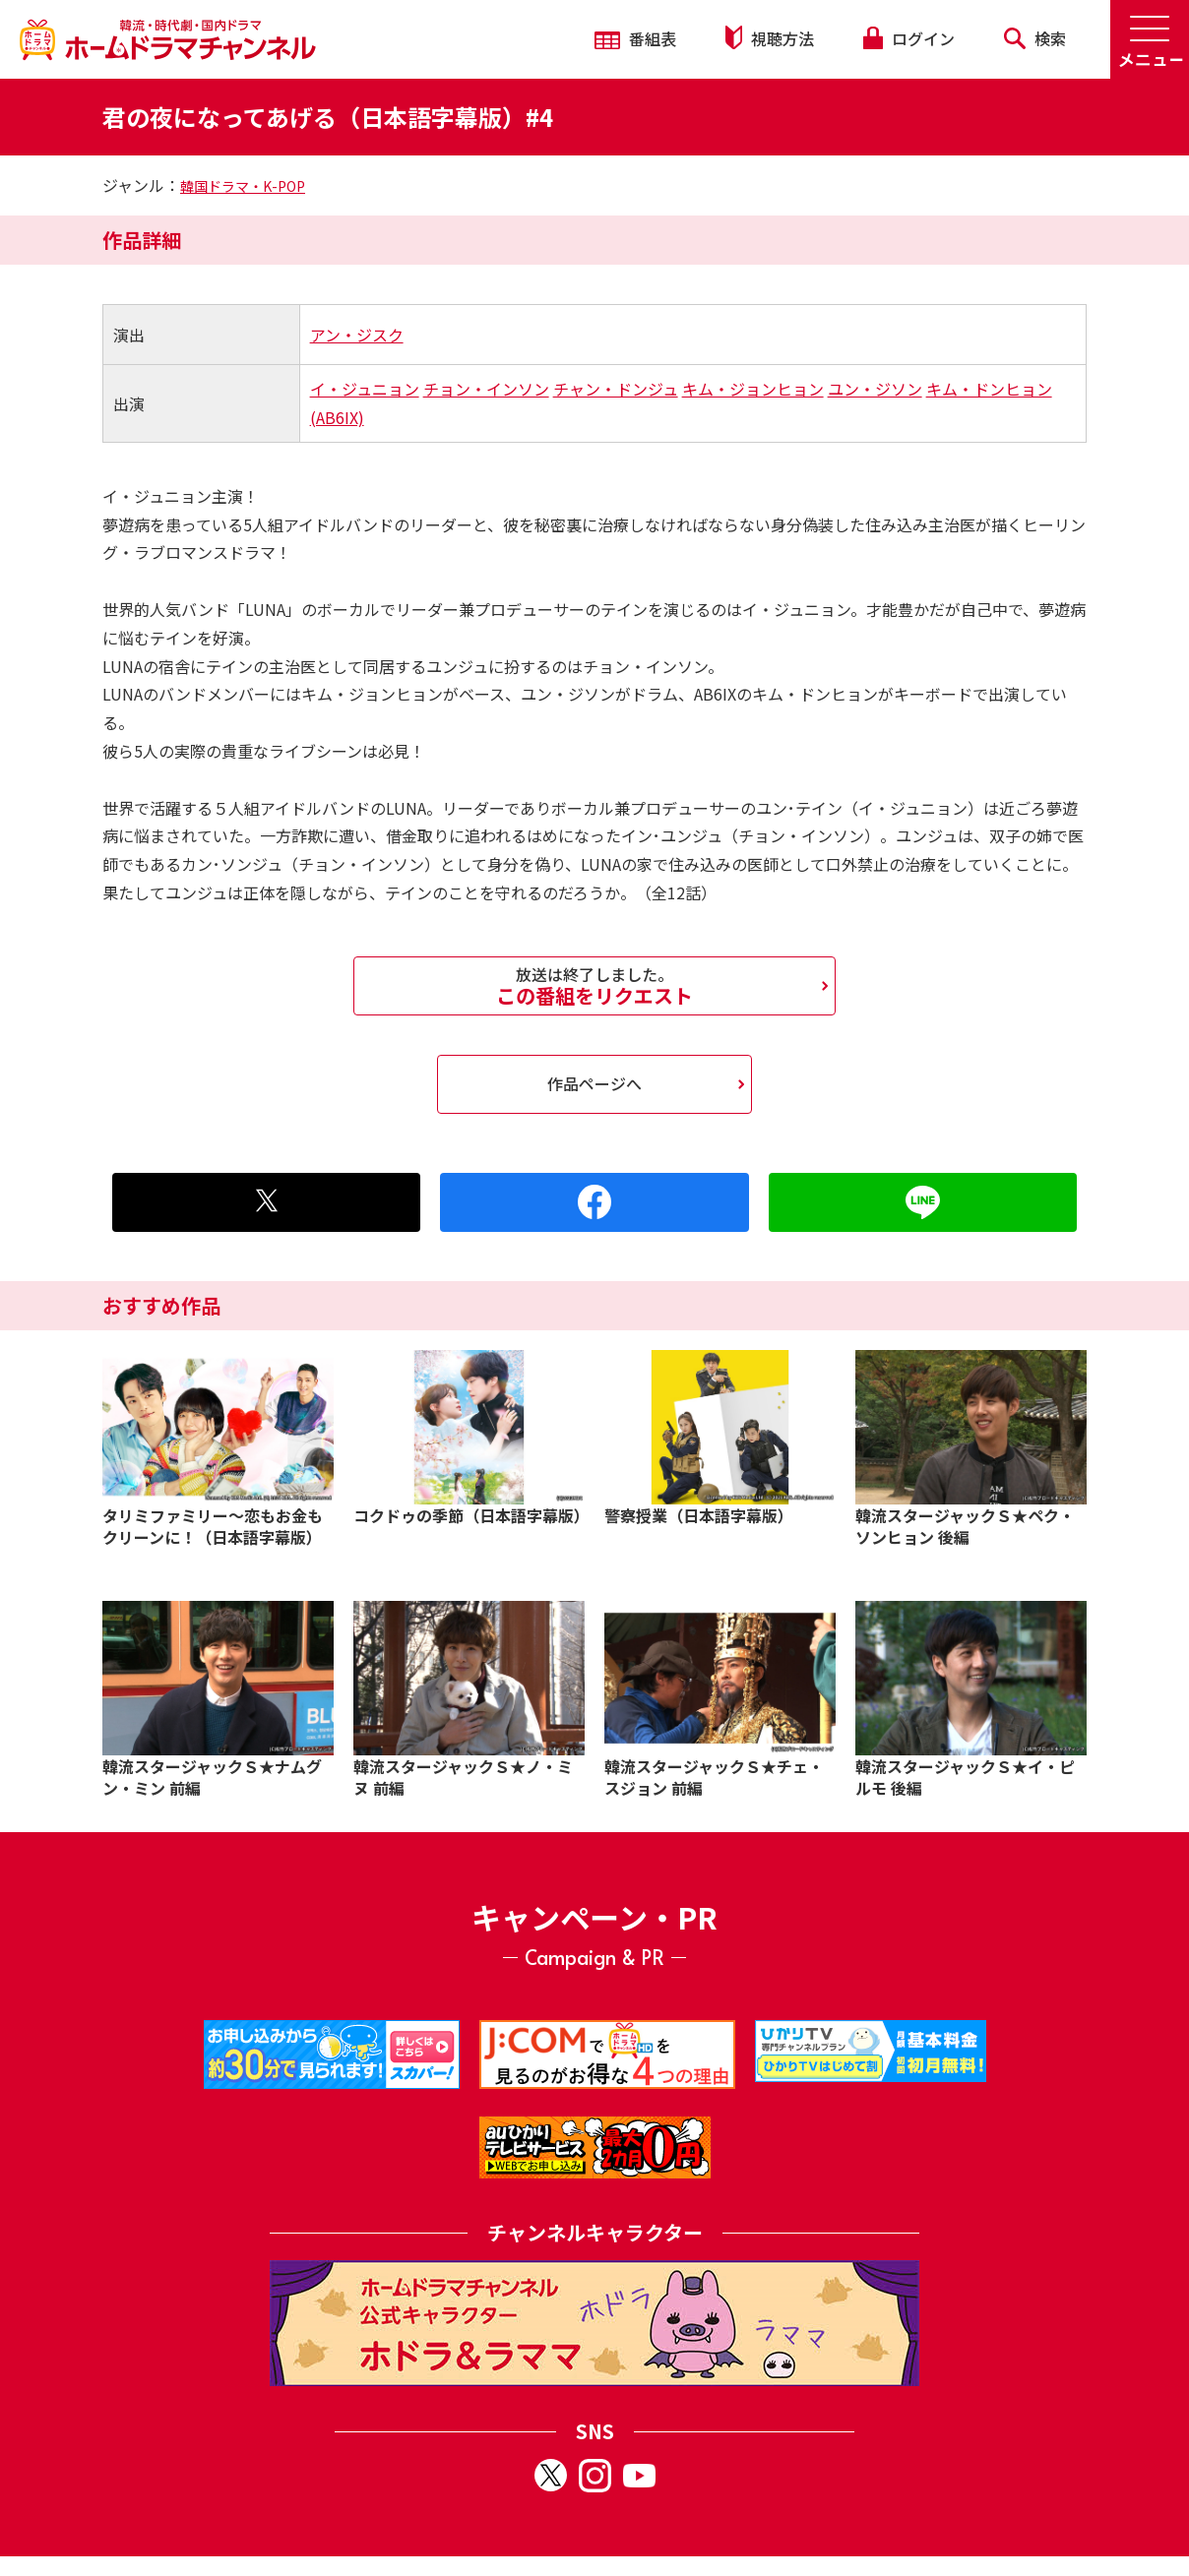  I want to click on 視聴方法, so click(769, 38).